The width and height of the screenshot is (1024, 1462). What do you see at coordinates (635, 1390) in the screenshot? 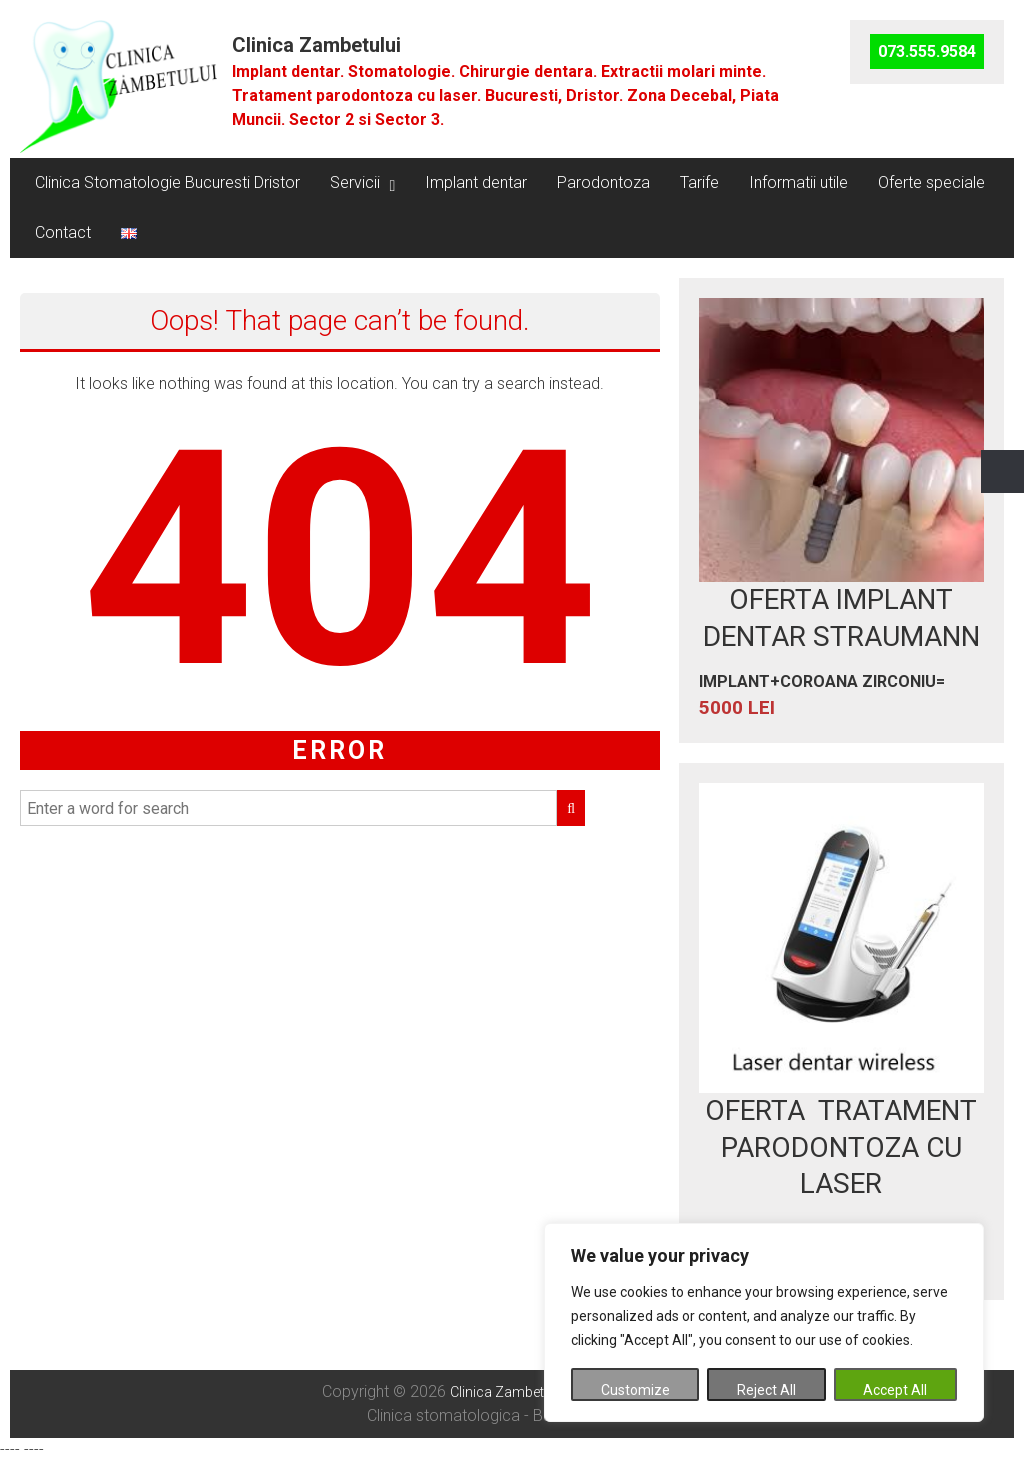
I see `Customize` at bounding box center [635, 1390].